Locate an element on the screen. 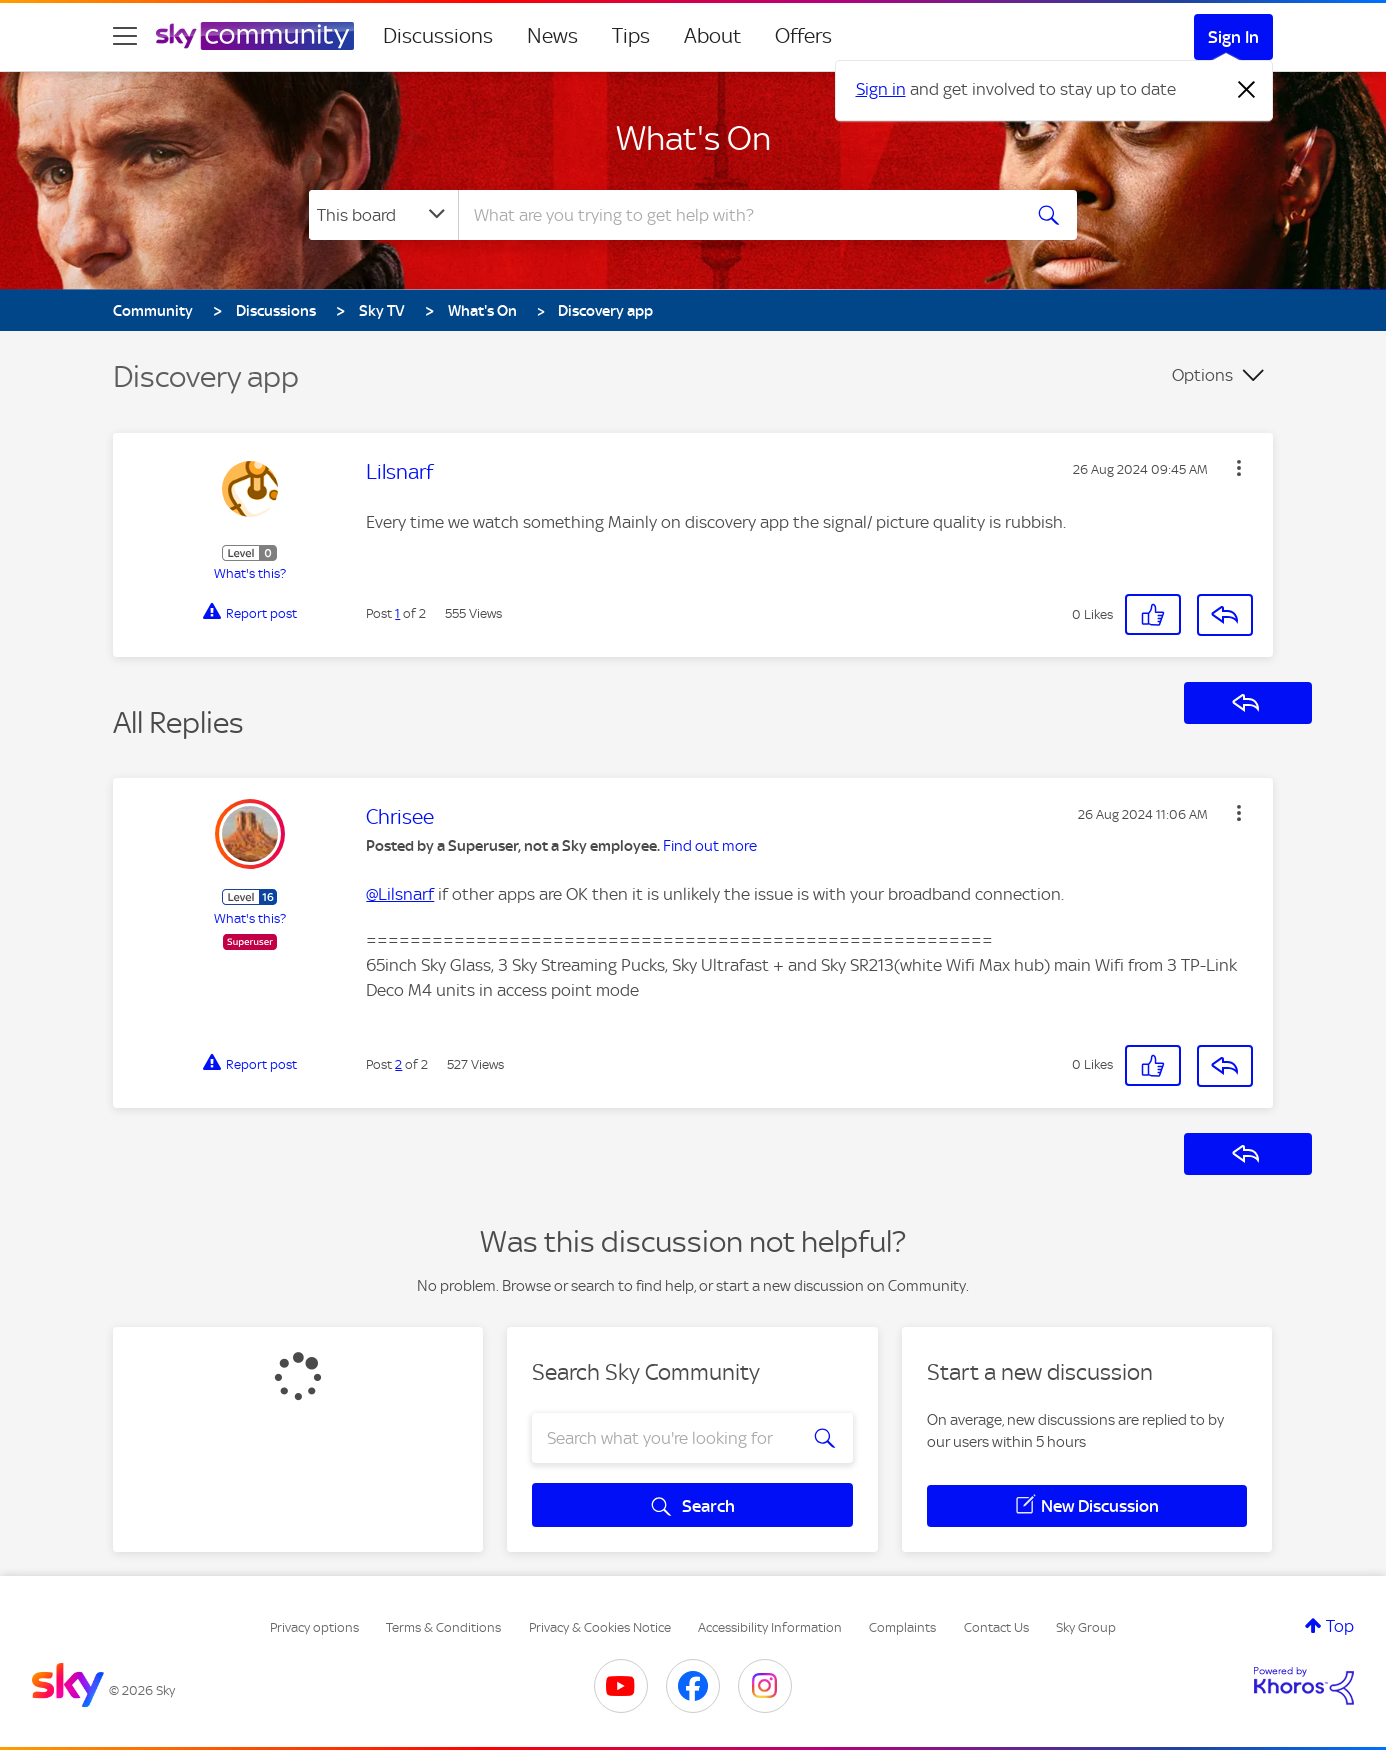 The image size is (1386, 1750). Sign In is located at coordinates (1233, 37).